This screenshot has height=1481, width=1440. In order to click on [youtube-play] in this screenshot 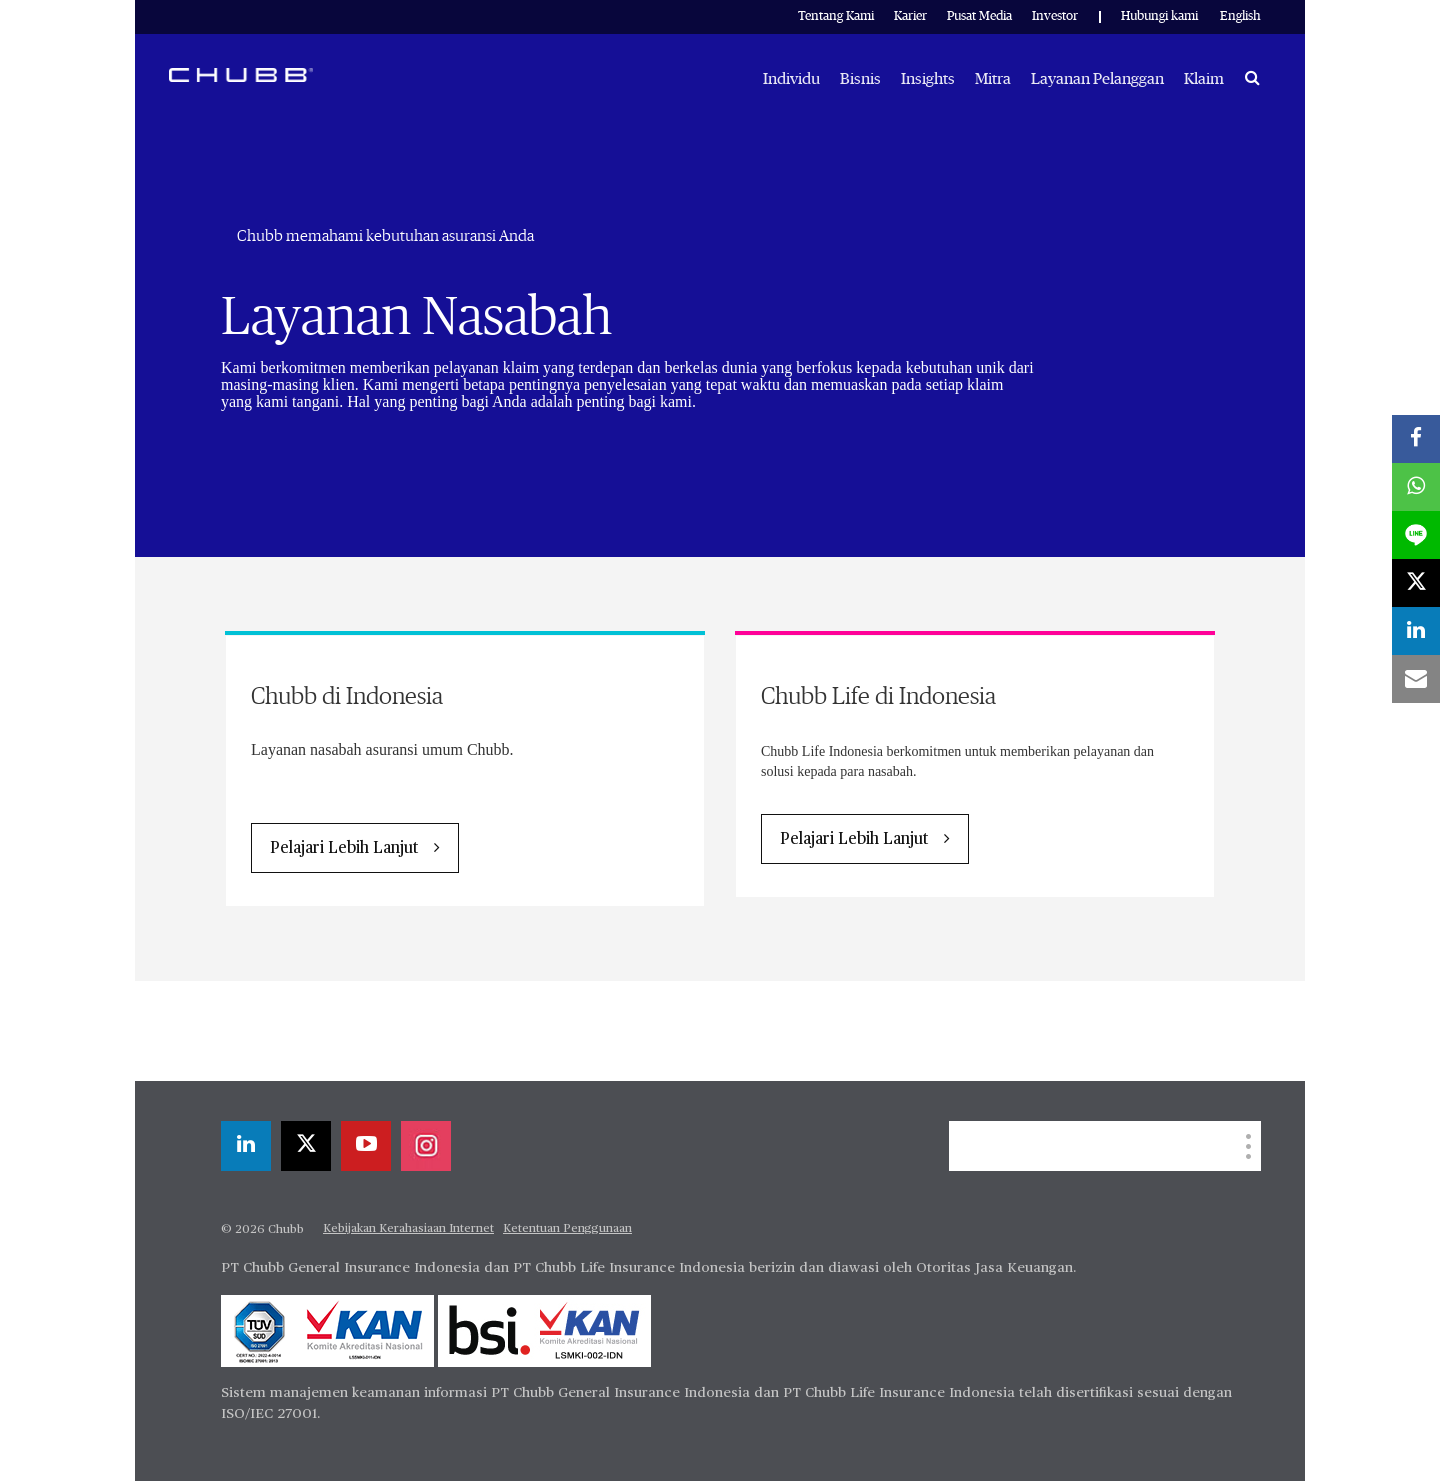, I will do `click(366, 1146)`.